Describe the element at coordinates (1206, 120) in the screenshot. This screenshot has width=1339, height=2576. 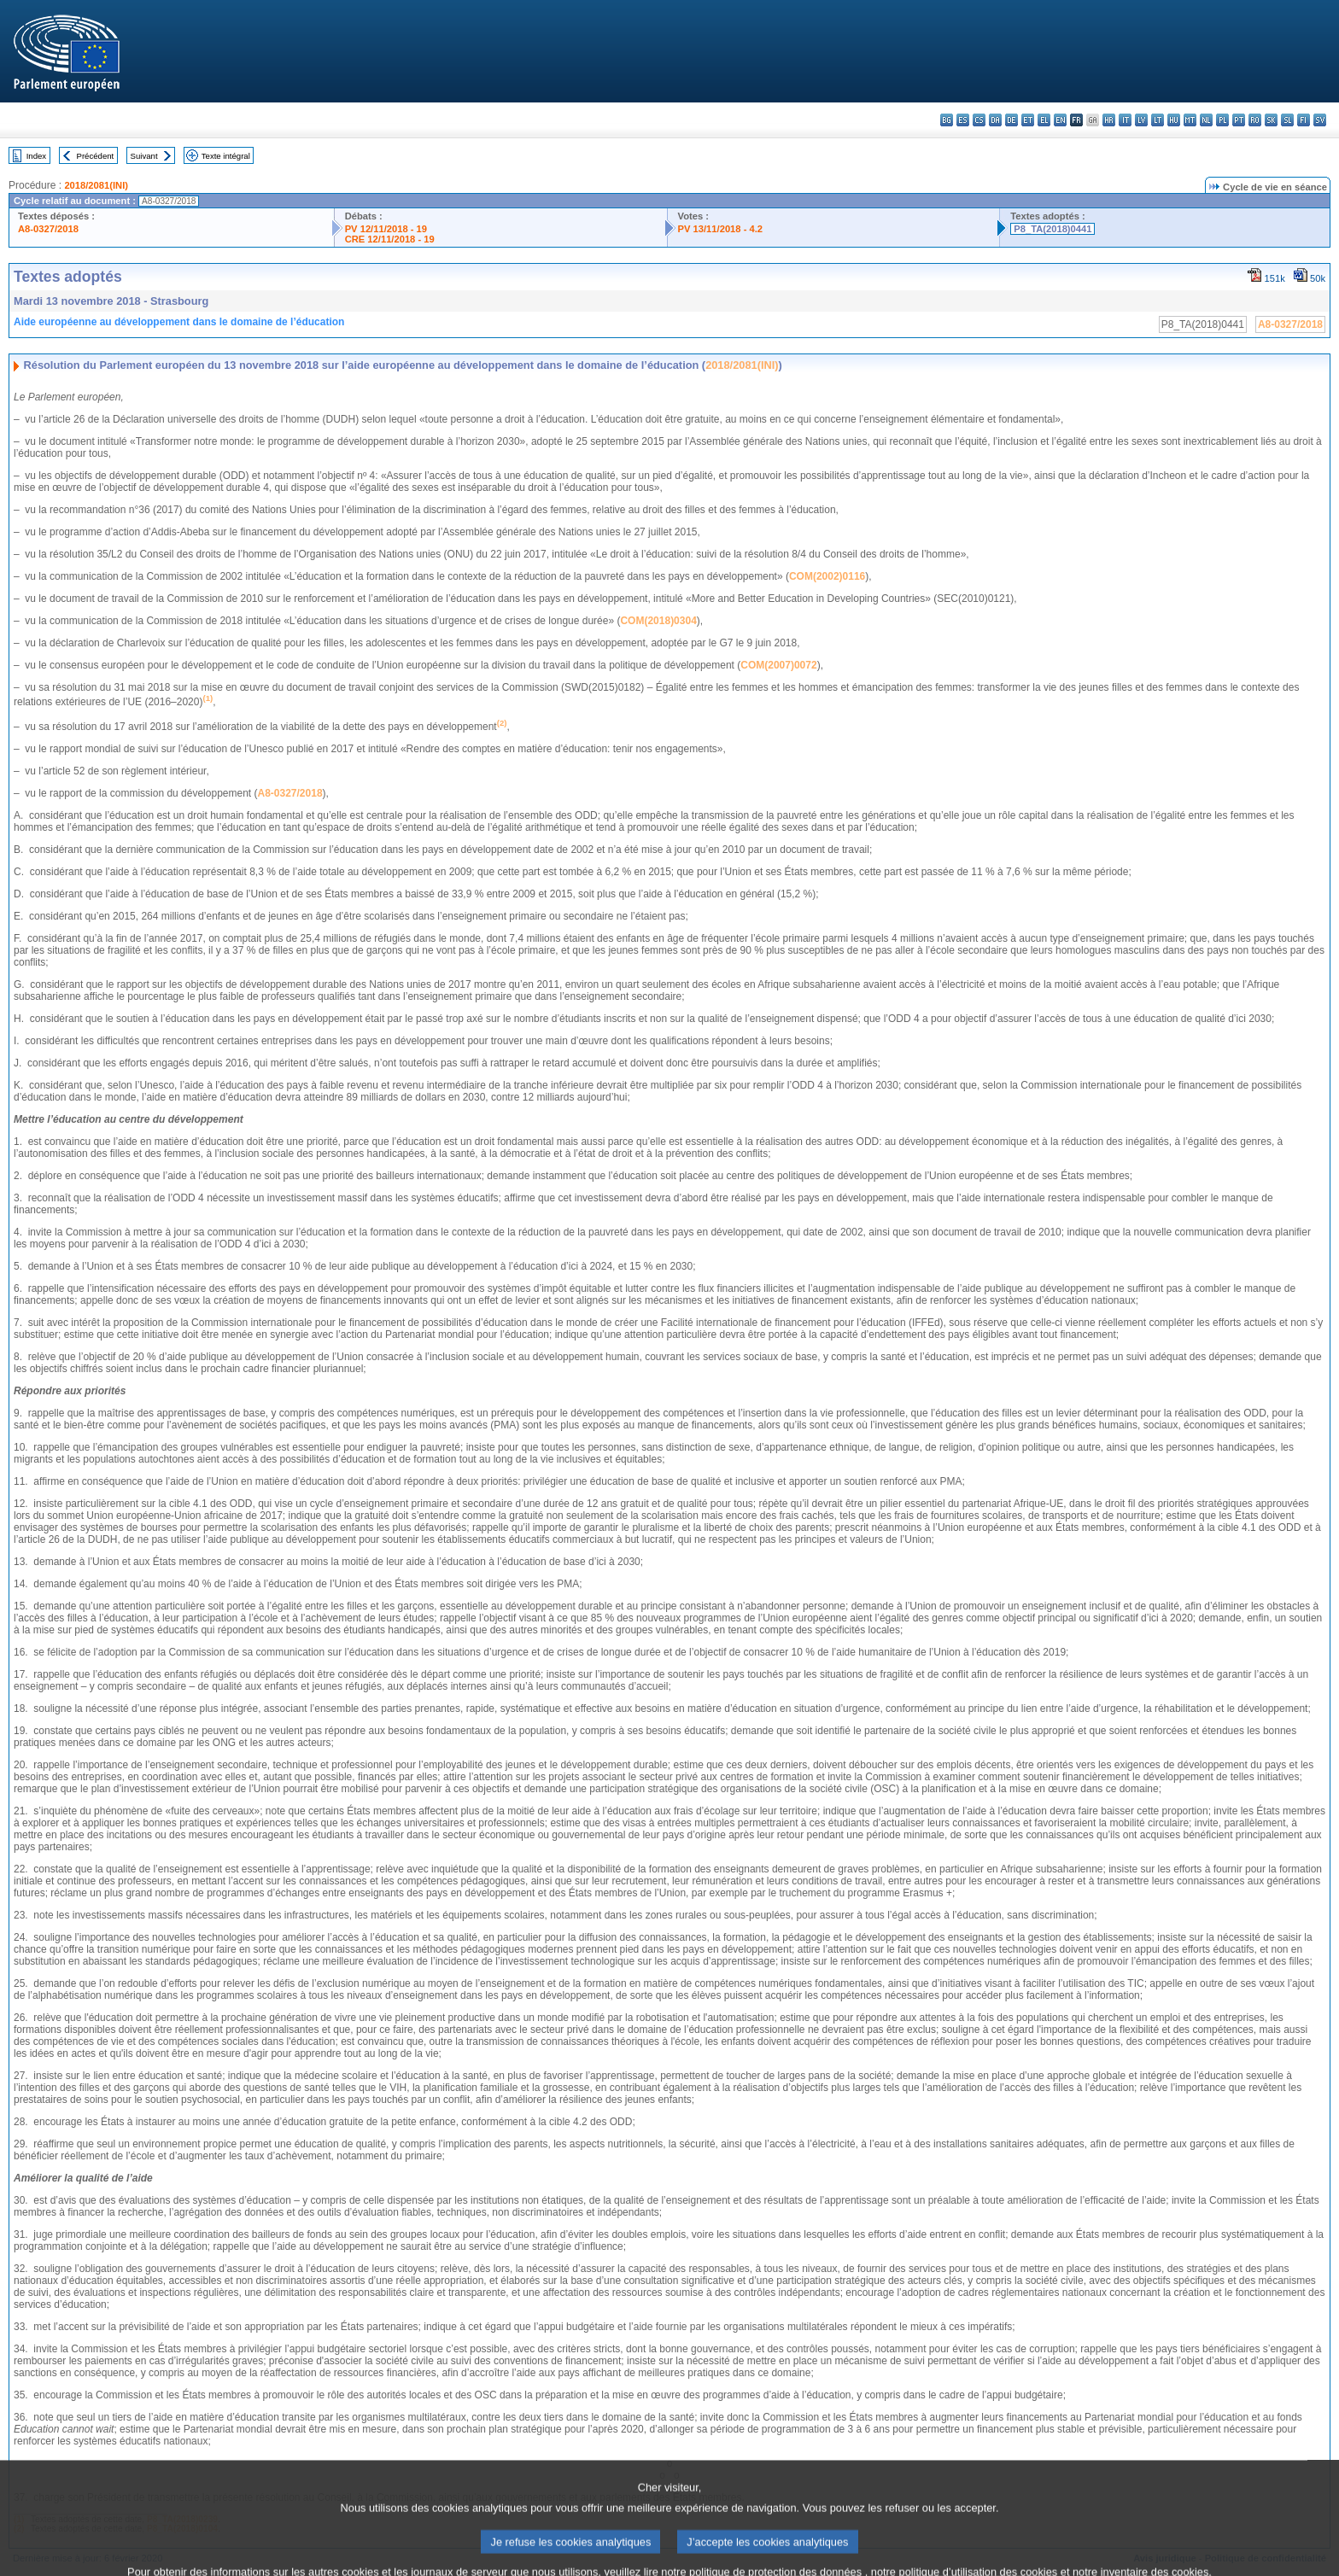
I see `nl - Nederlands` at that location.